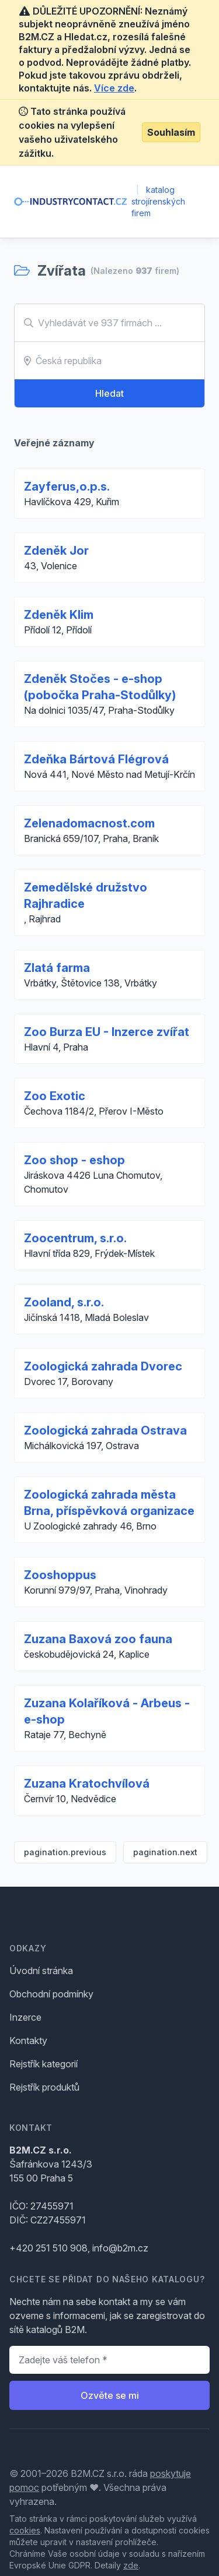 The height and width of the screenshot is (2576, 219). What do you see at coordinates (56, 551) in the screenshot?
I see `Zdeněk Jor` at bounding box center [56, 551].